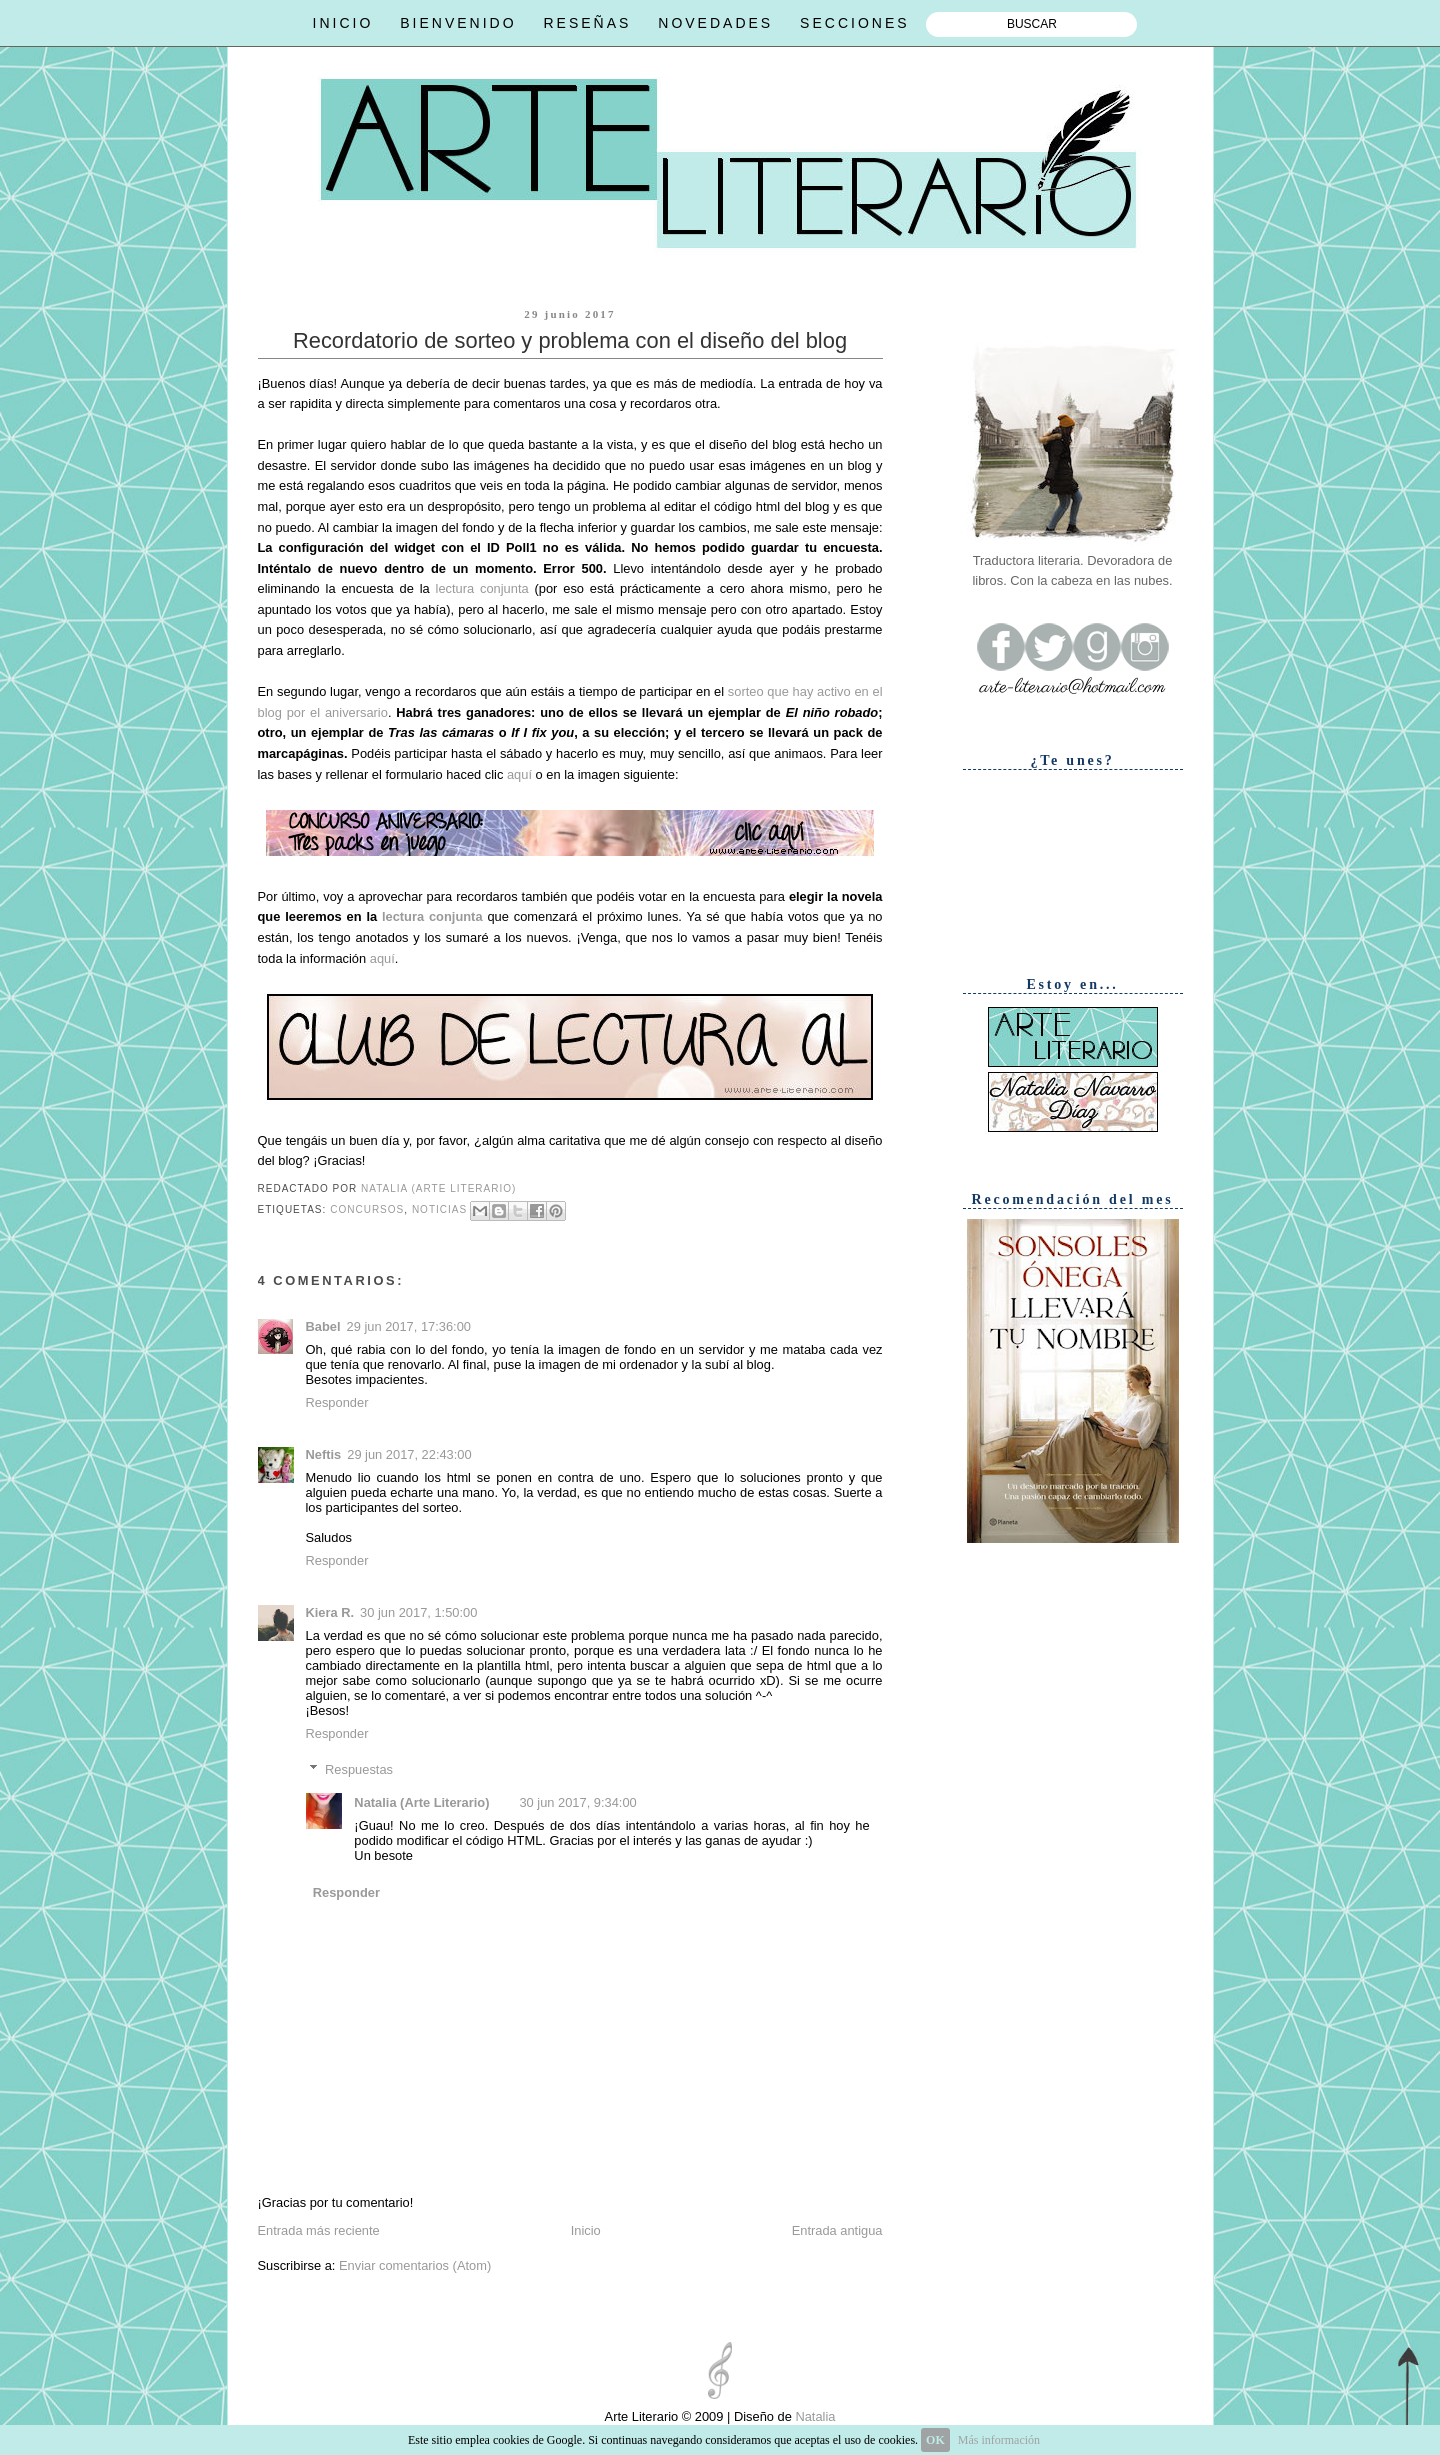  I want to click on NOVEDADES, so click(715, 23).